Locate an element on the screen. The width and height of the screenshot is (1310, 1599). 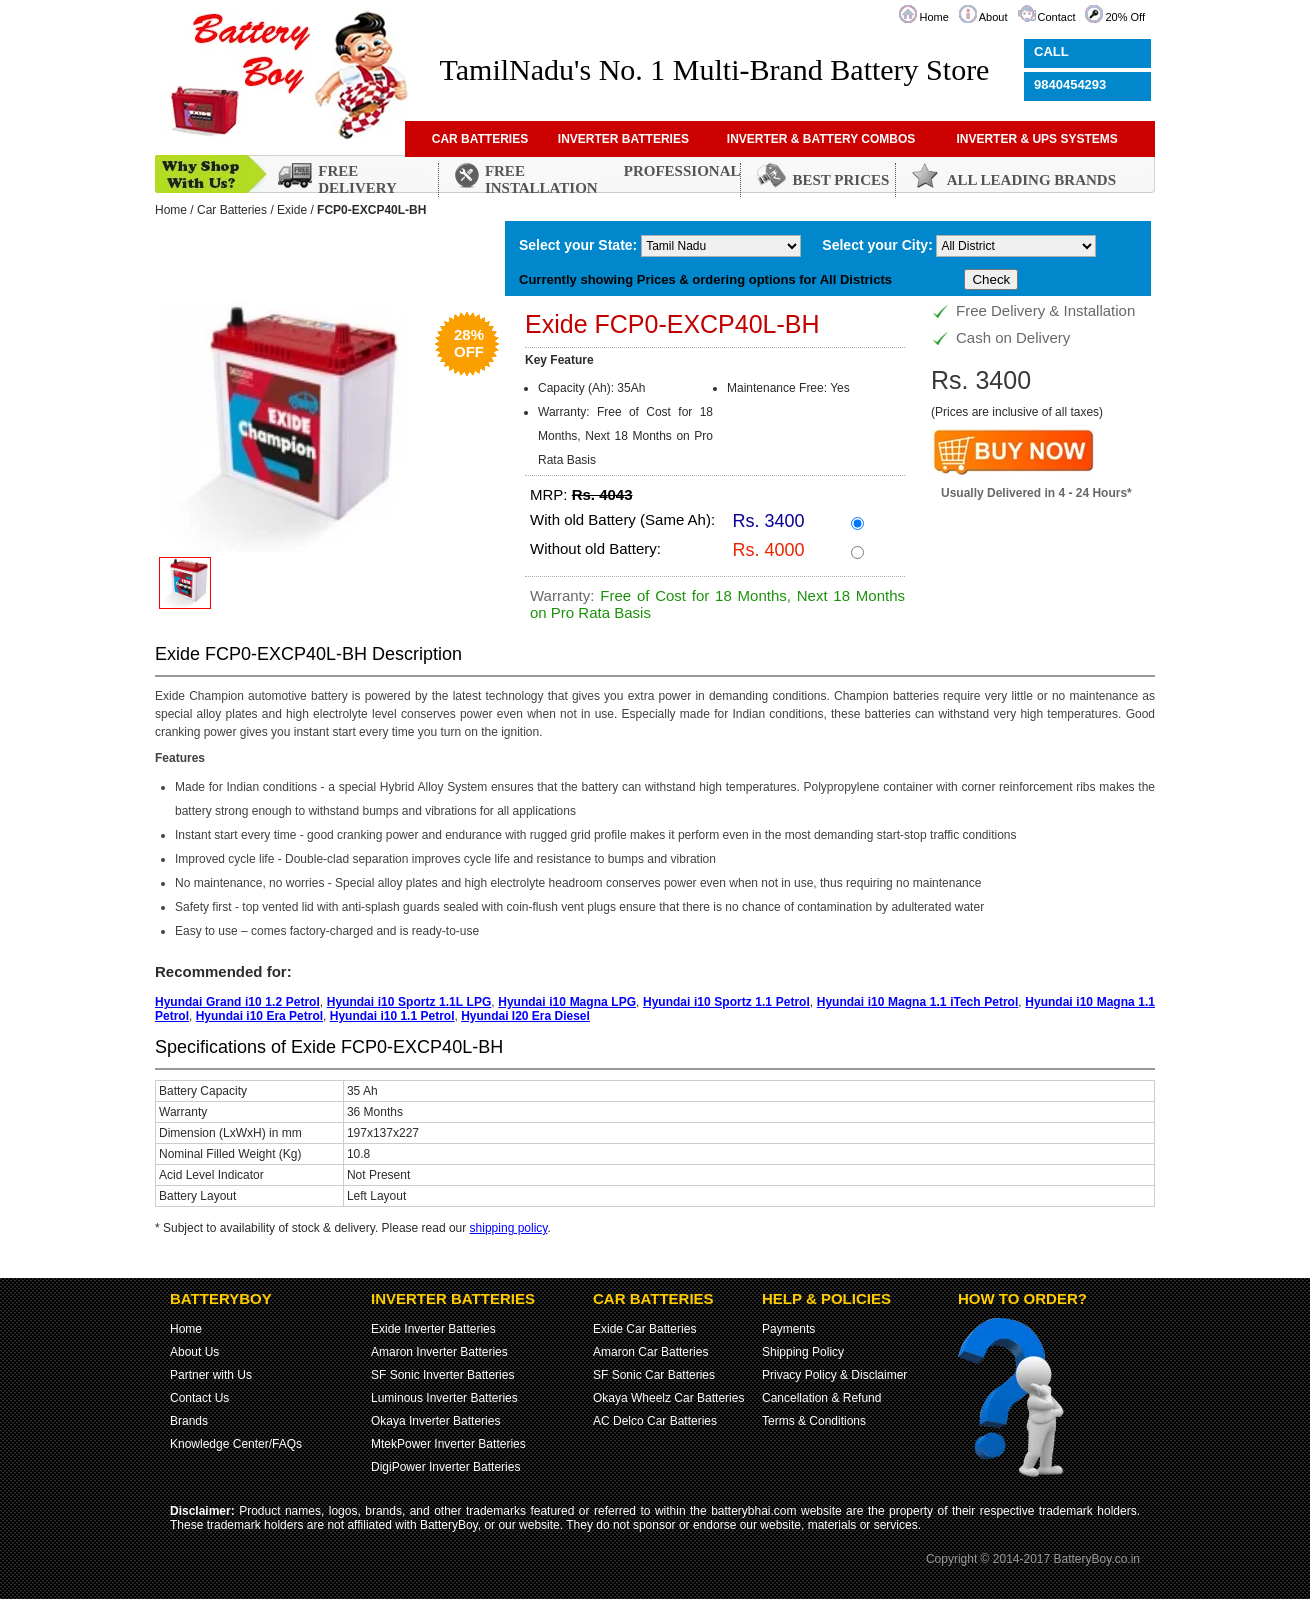
Brands is located at coordinates (189, 1421).